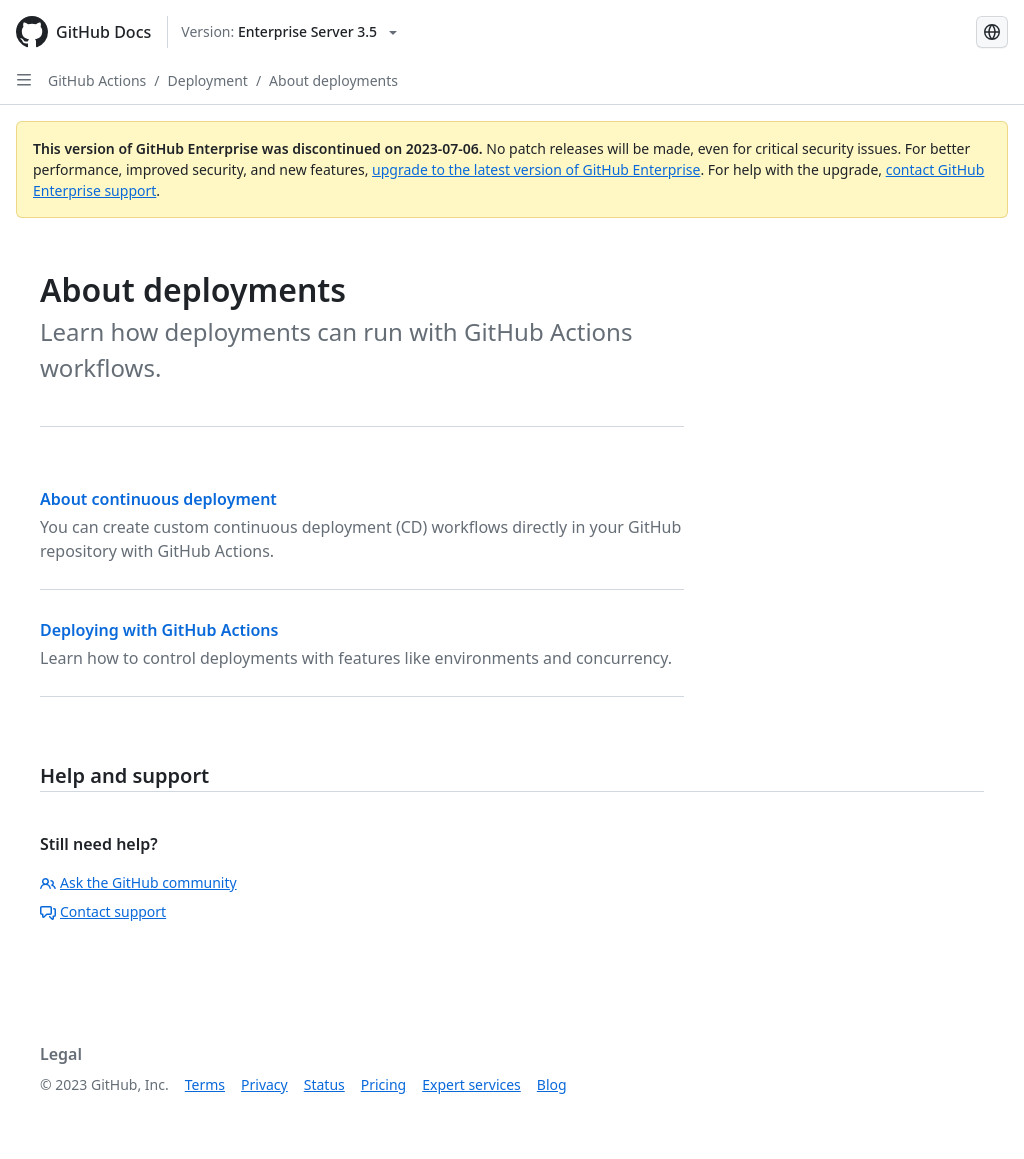  I want to click on Terms, so click(205, 1084).